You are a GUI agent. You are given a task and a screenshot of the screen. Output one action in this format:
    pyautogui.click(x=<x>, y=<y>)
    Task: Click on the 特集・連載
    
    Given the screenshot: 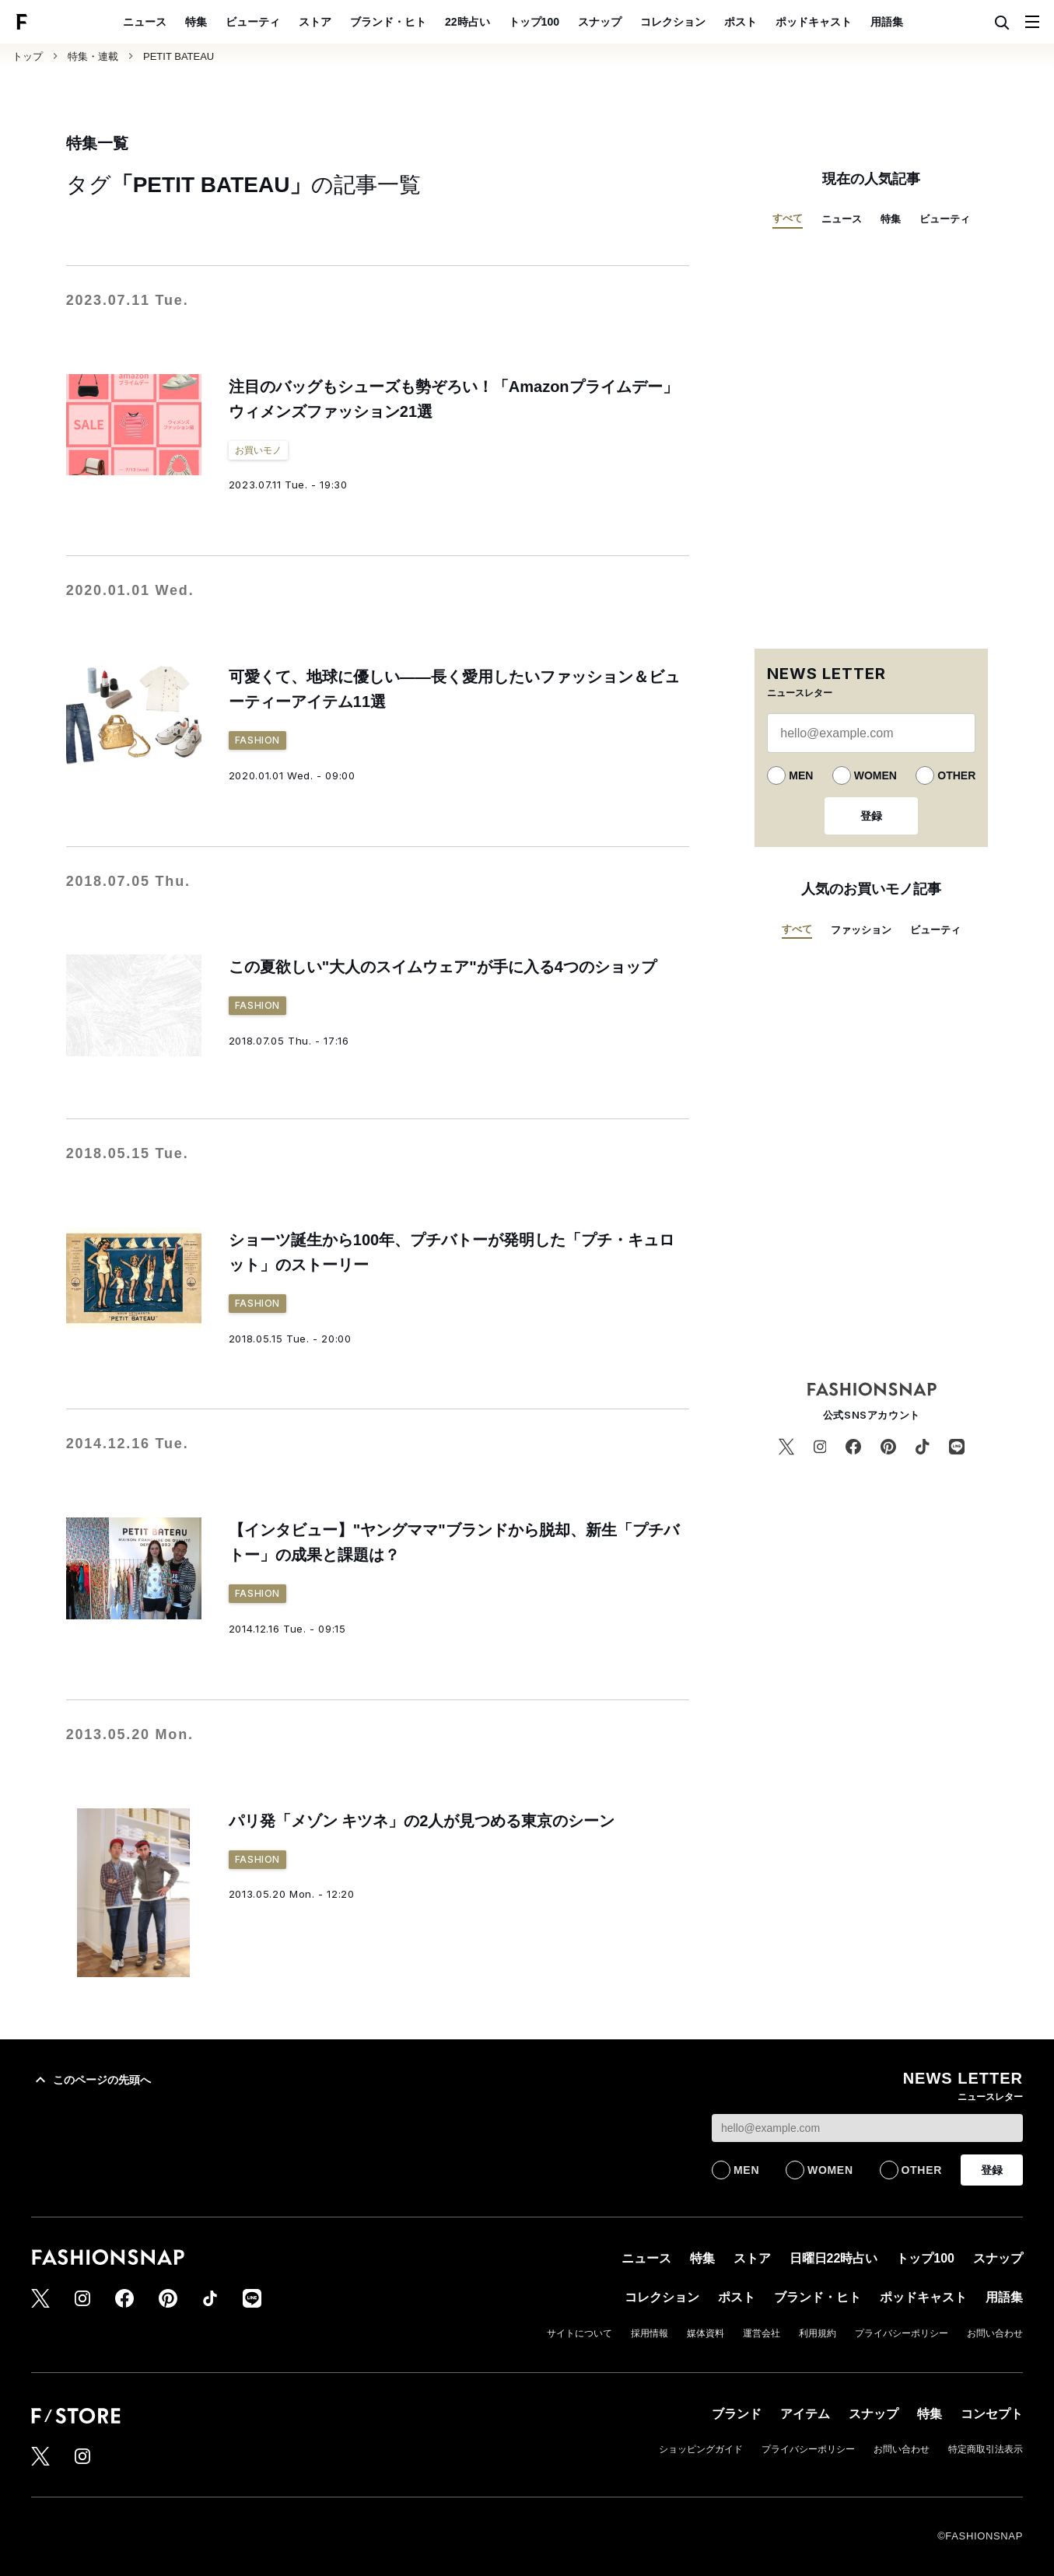 What is the action you would take?
    pyautogui.click(x=93, y=56)
    